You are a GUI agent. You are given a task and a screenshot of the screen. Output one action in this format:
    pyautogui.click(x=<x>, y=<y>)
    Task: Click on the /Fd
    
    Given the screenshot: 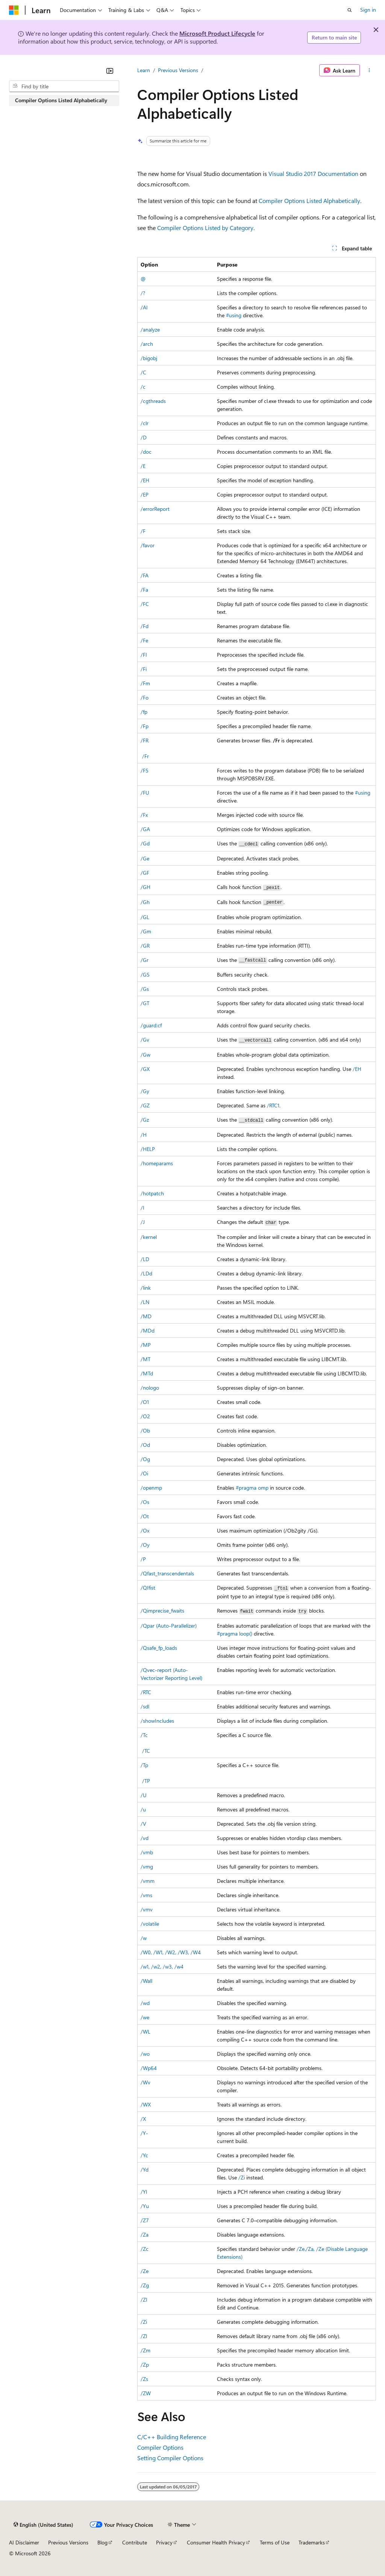 What is the action you would take?
    pyautogui.click(x=145, y=626)
    